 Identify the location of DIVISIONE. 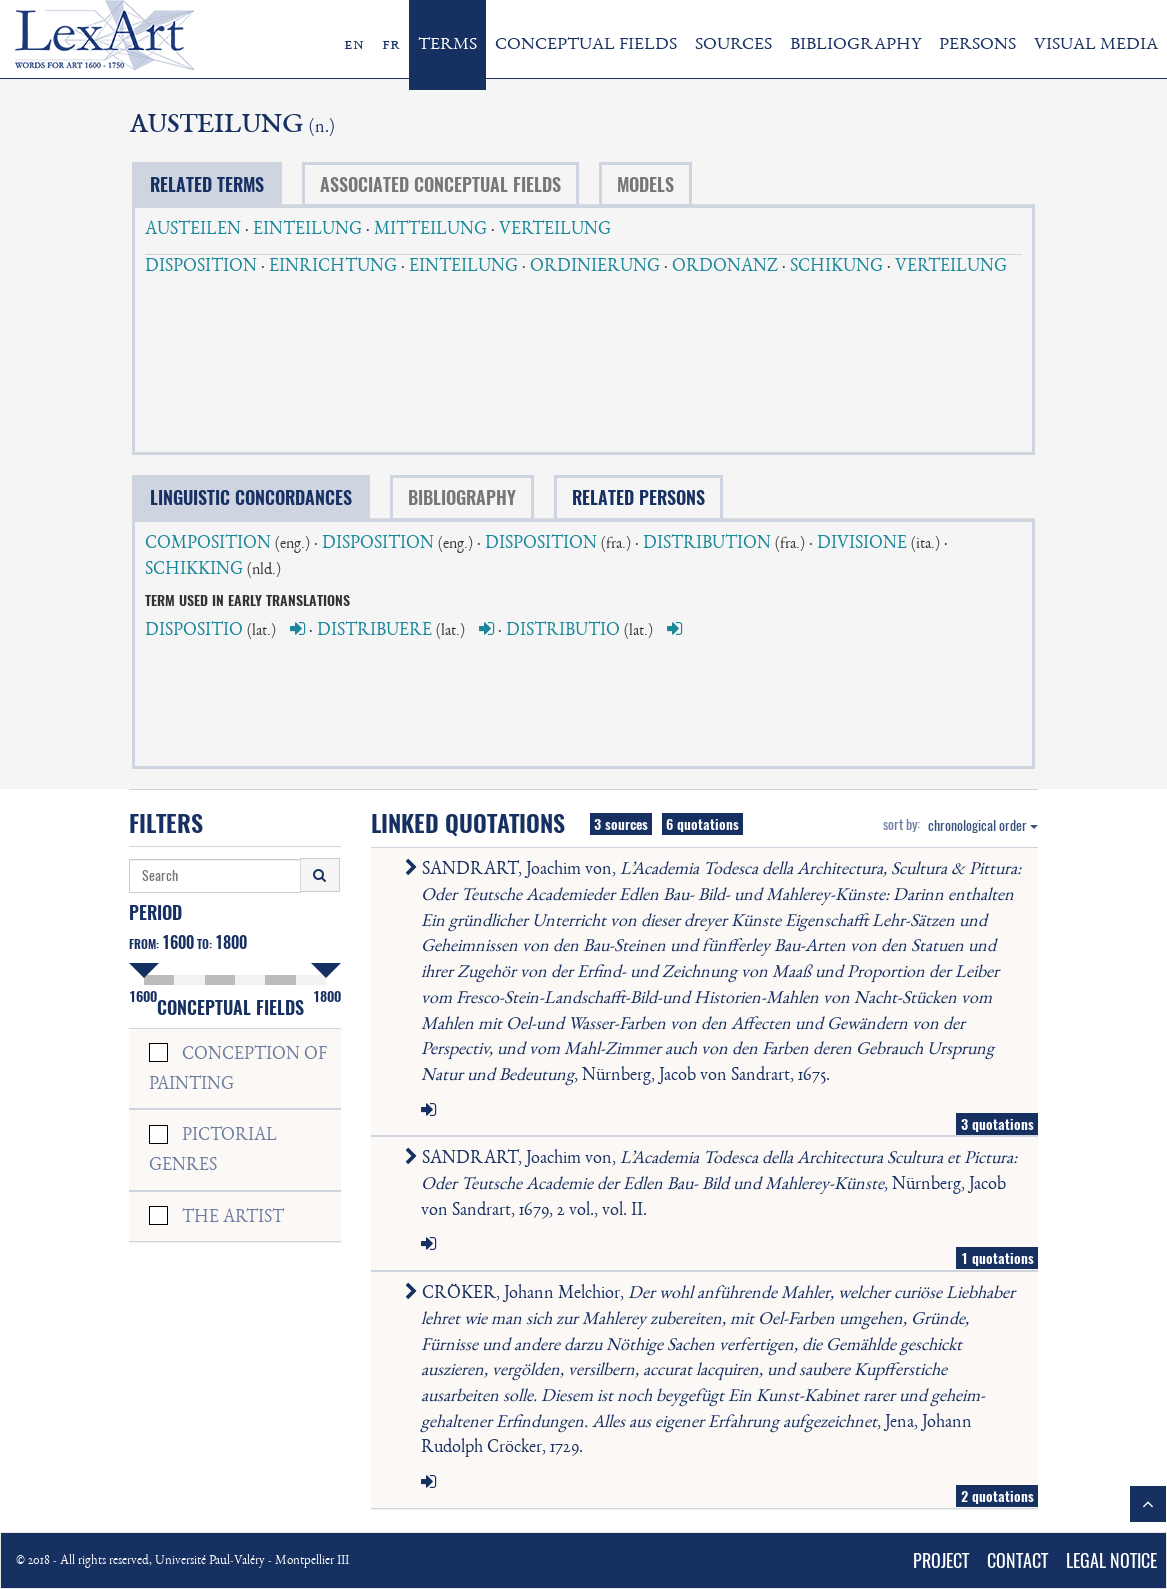
(862, 544).